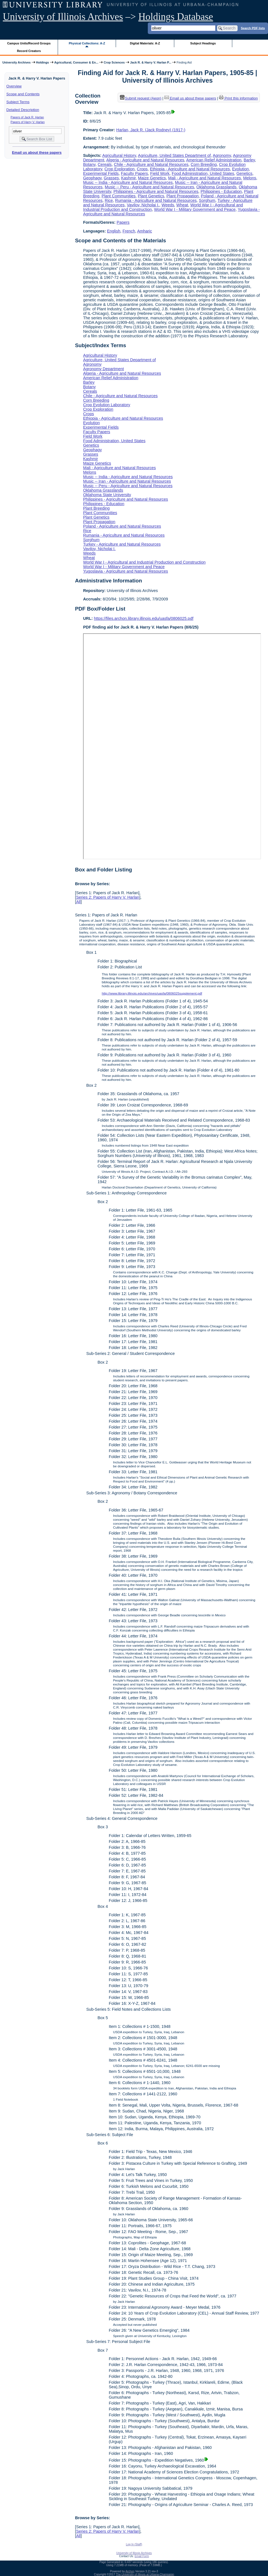  I want to click on Corn Breeding, so click(204, 164).